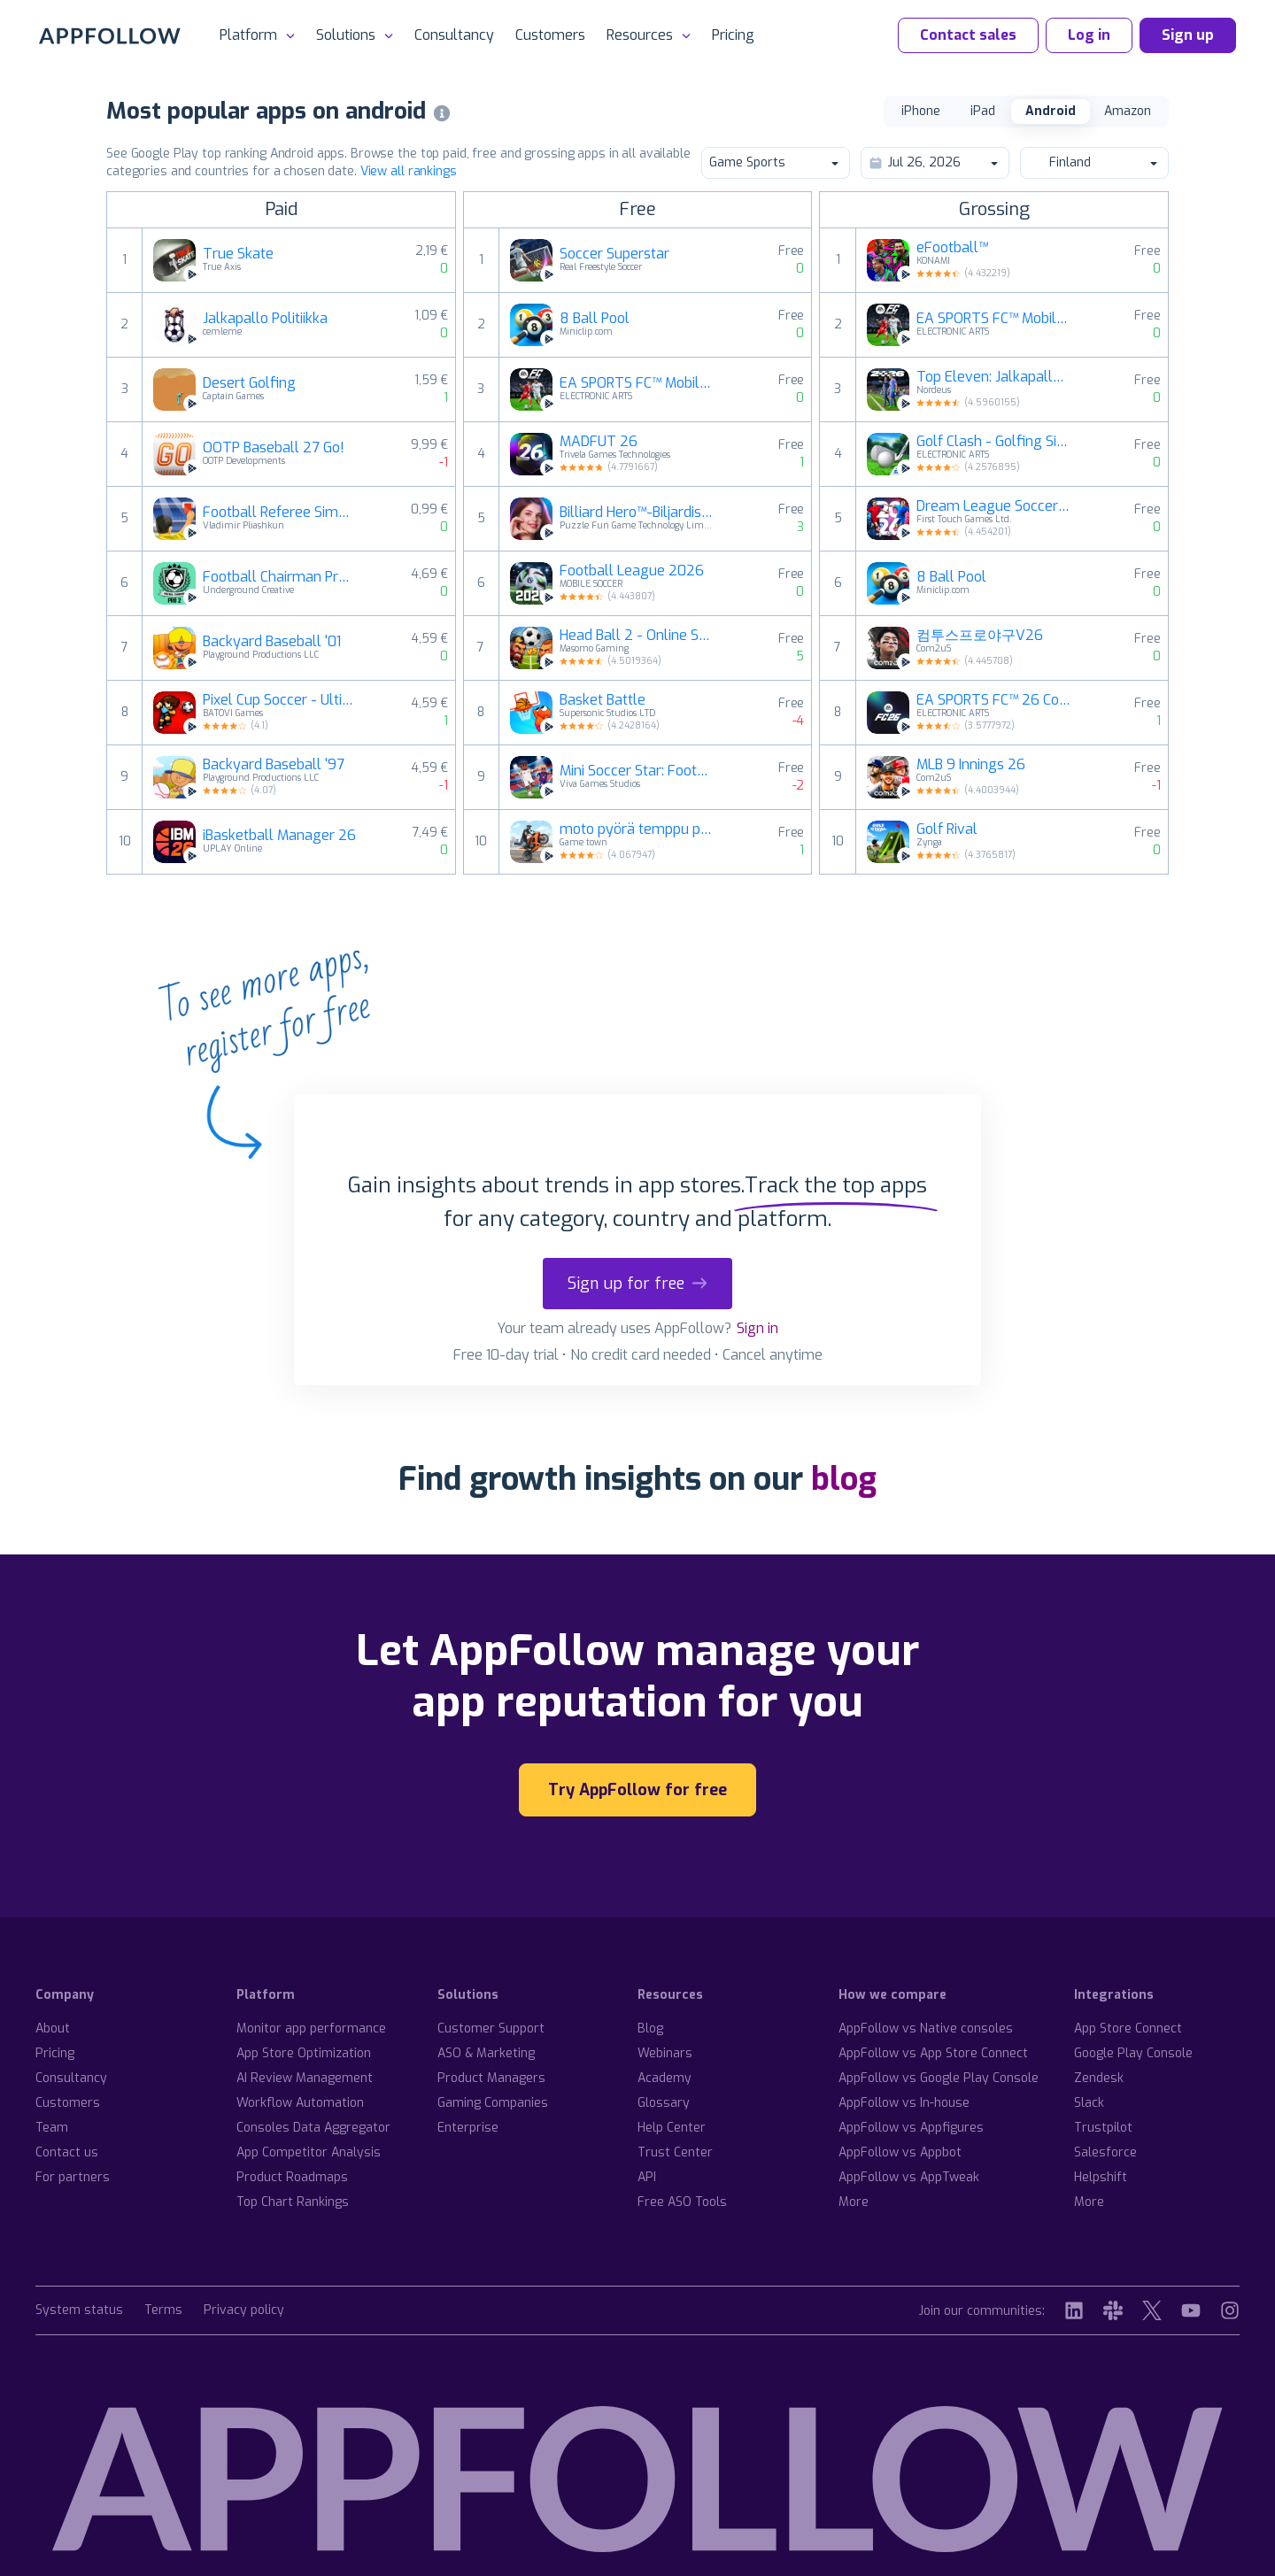  Describe the element at coordinates (637, 829) in the screenshot. I see `moto pyörä temppu peli` at that location.